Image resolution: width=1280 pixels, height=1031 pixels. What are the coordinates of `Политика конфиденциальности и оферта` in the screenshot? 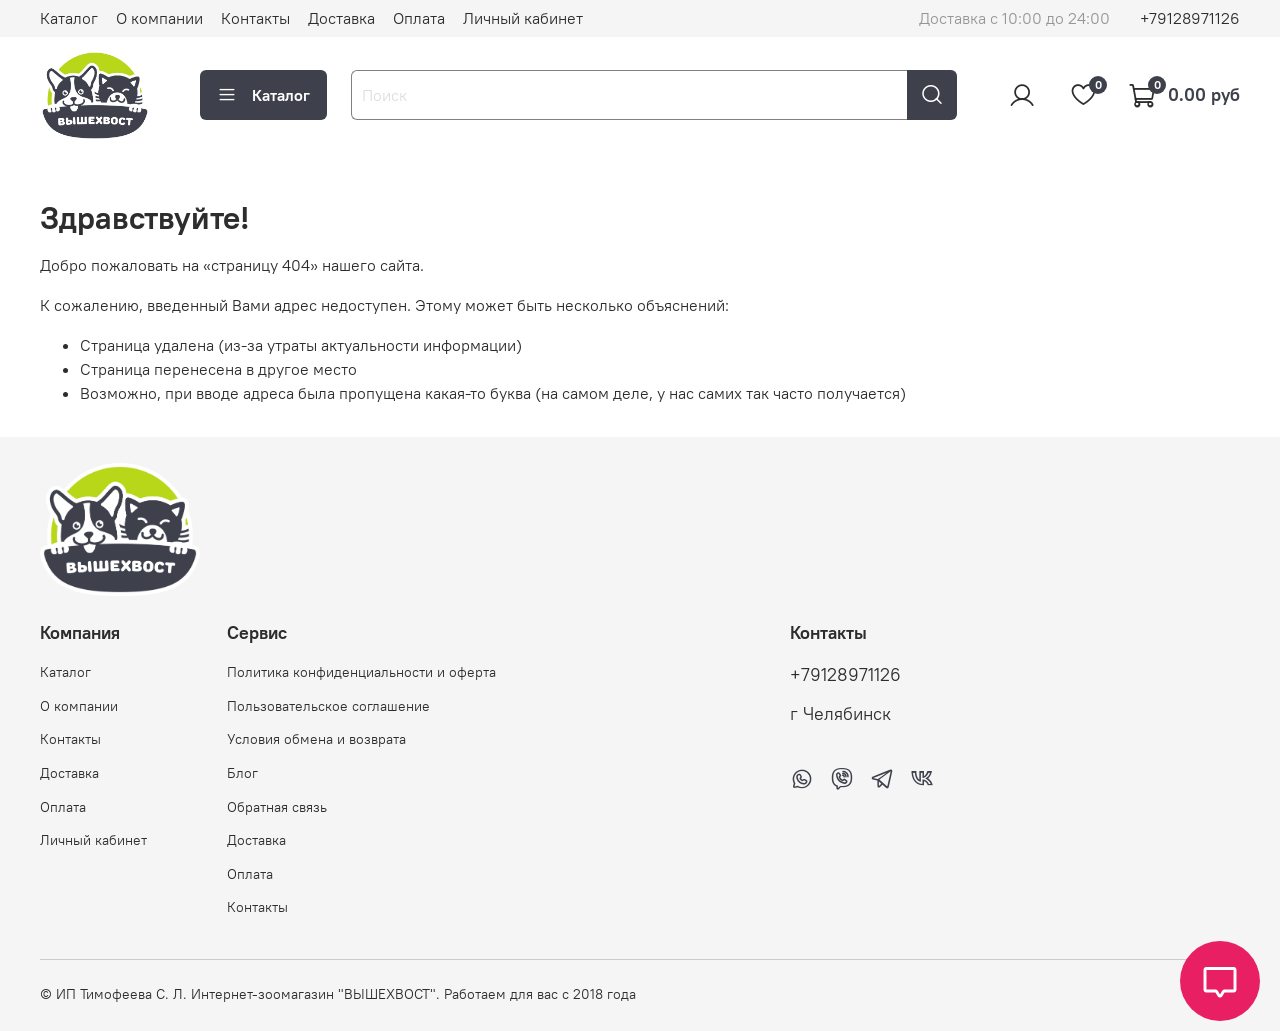 It's located at (361, 672).